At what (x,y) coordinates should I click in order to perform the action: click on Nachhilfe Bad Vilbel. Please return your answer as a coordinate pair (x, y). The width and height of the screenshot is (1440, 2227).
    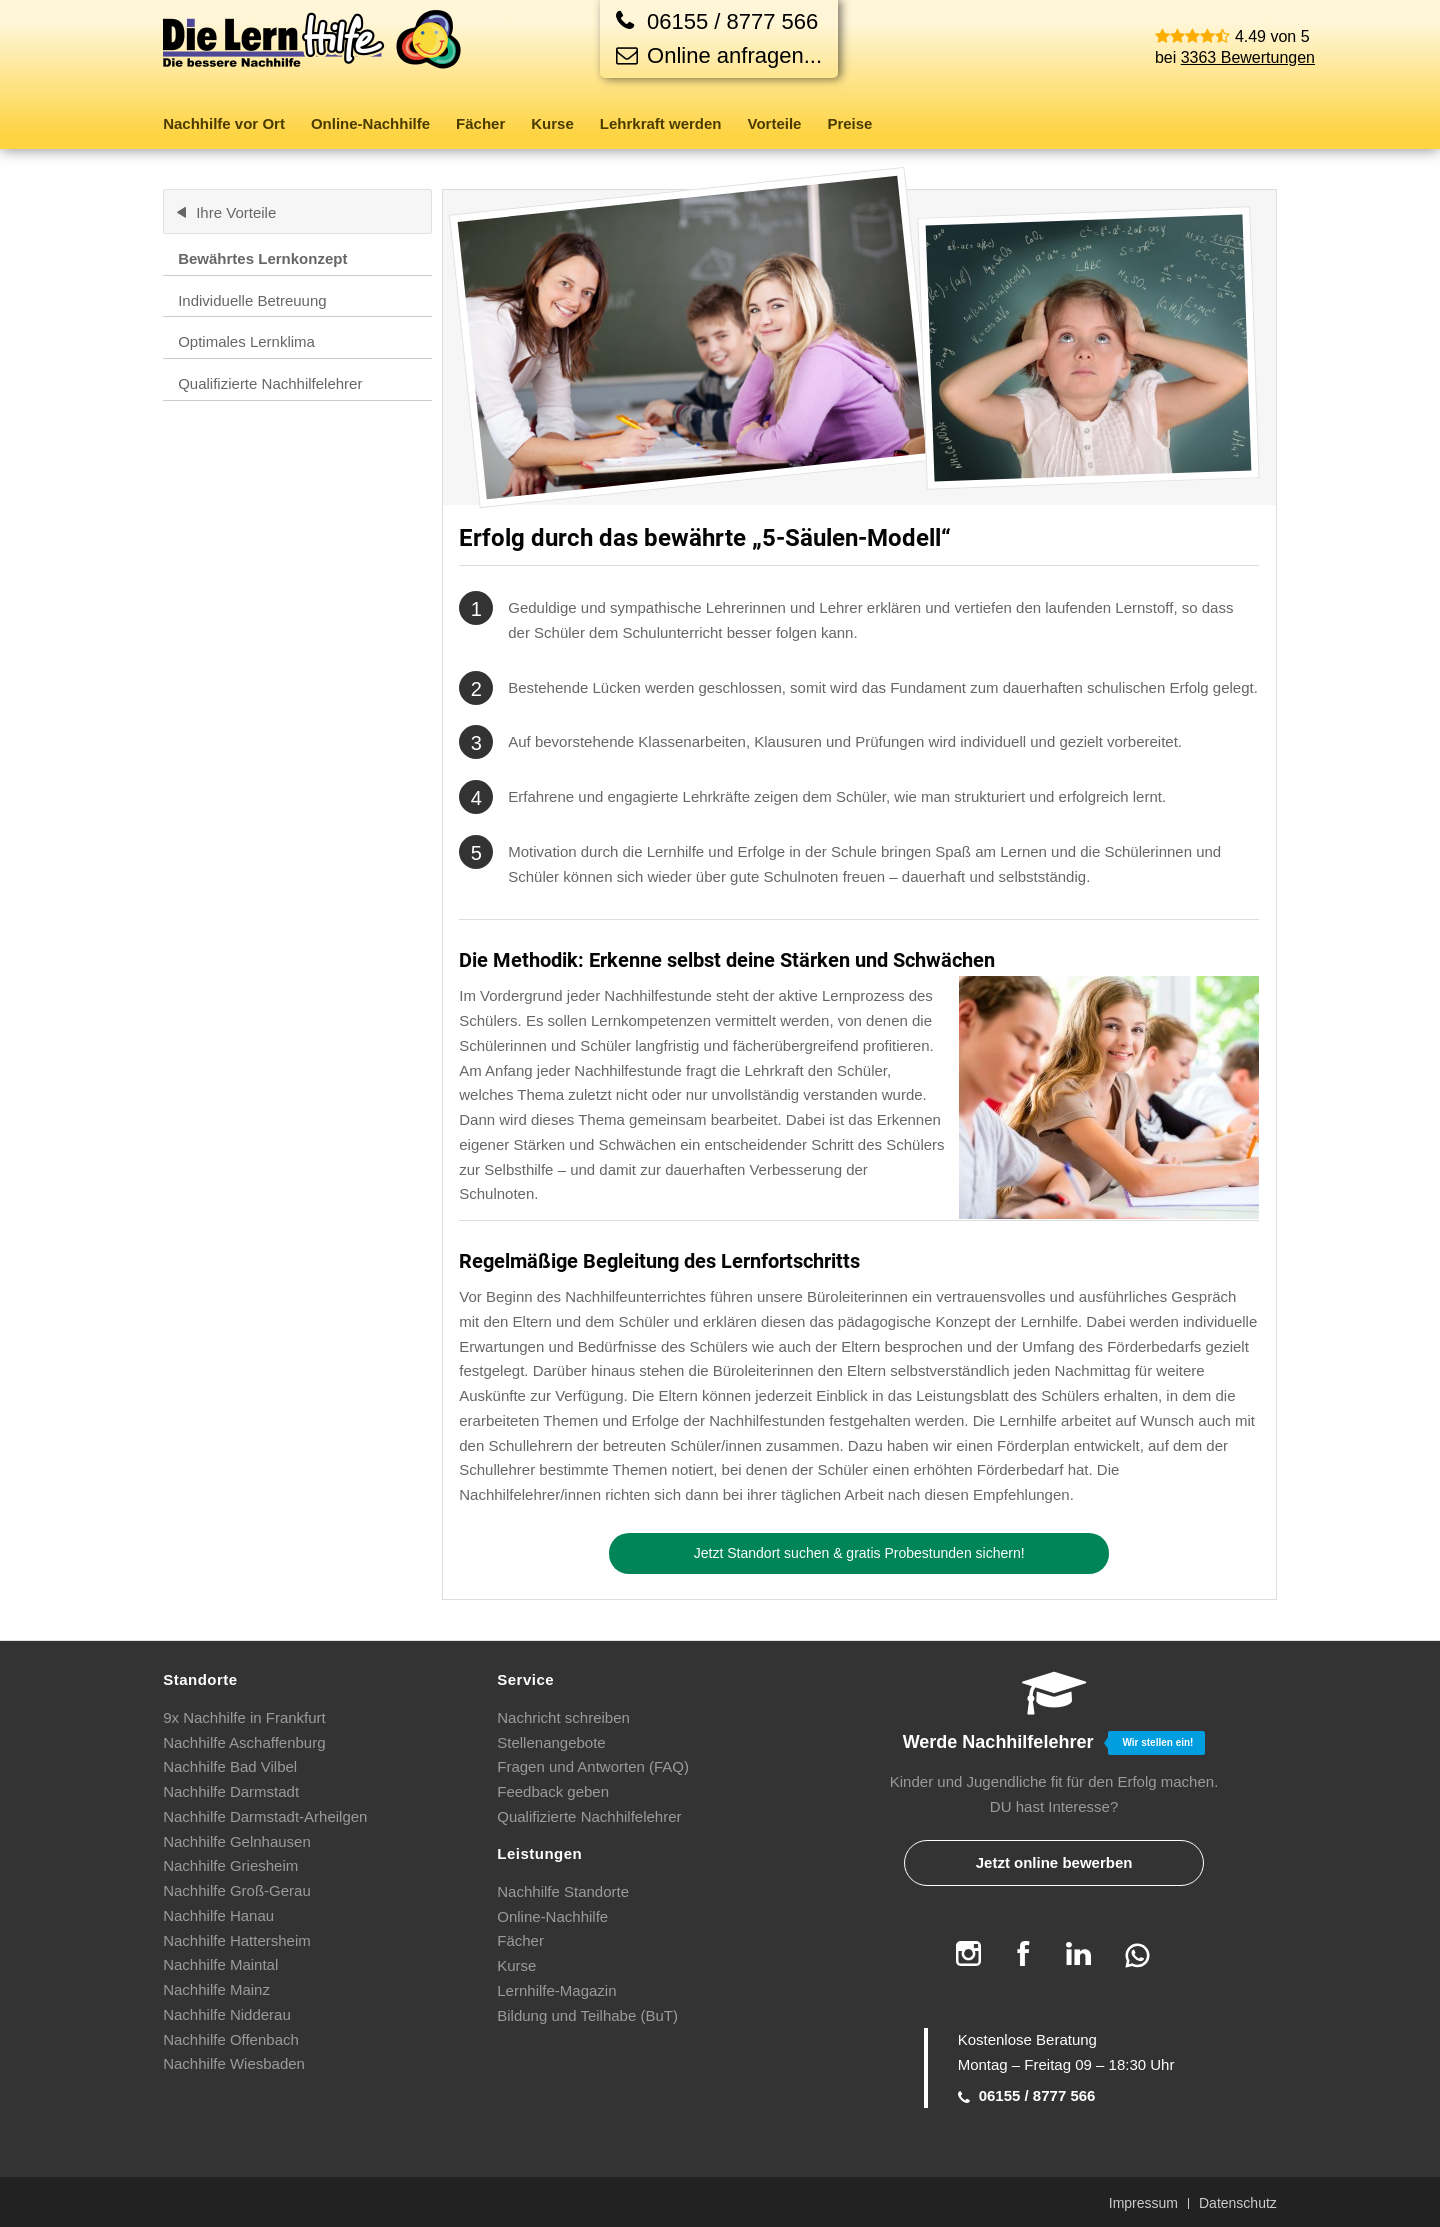
    Looking at the image, I should click on (230, 1766).